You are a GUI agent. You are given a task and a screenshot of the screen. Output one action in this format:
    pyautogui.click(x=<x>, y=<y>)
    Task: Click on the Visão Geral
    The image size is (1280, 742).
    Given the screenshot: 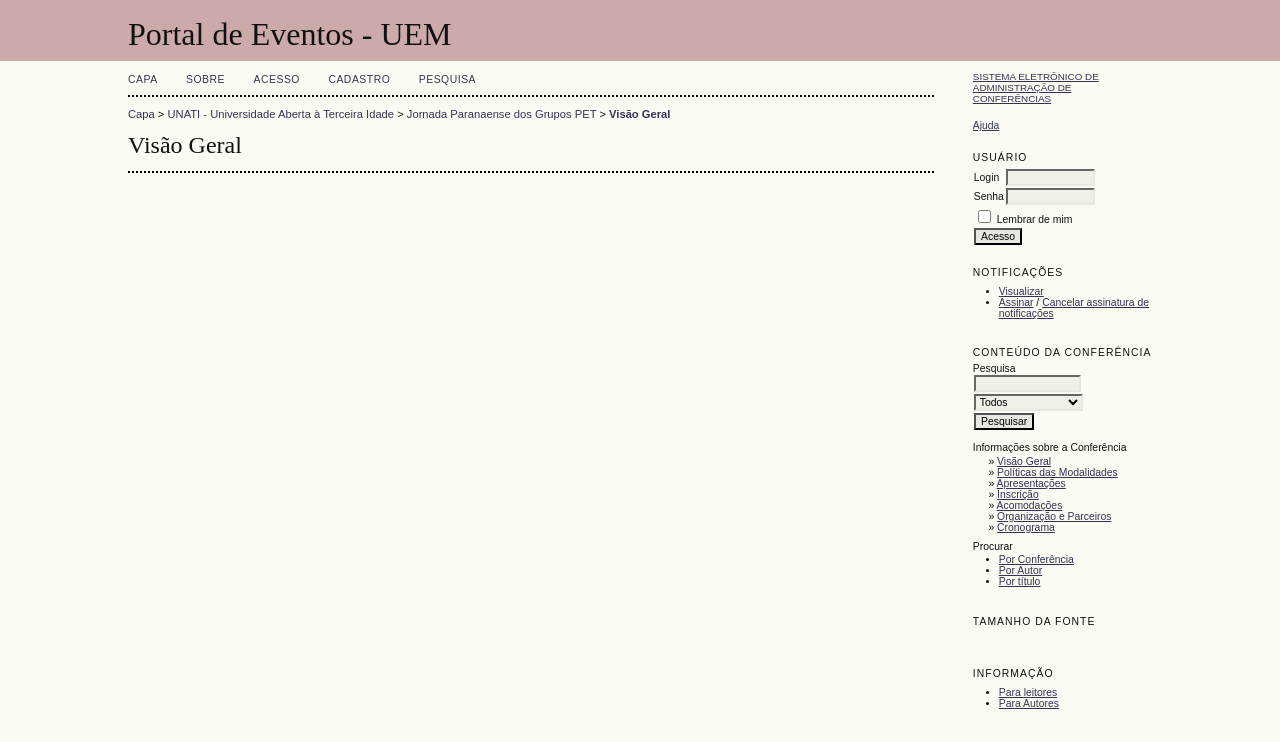 What is the action you would take?
    pyautogui.click(x=1024, y=461)
    